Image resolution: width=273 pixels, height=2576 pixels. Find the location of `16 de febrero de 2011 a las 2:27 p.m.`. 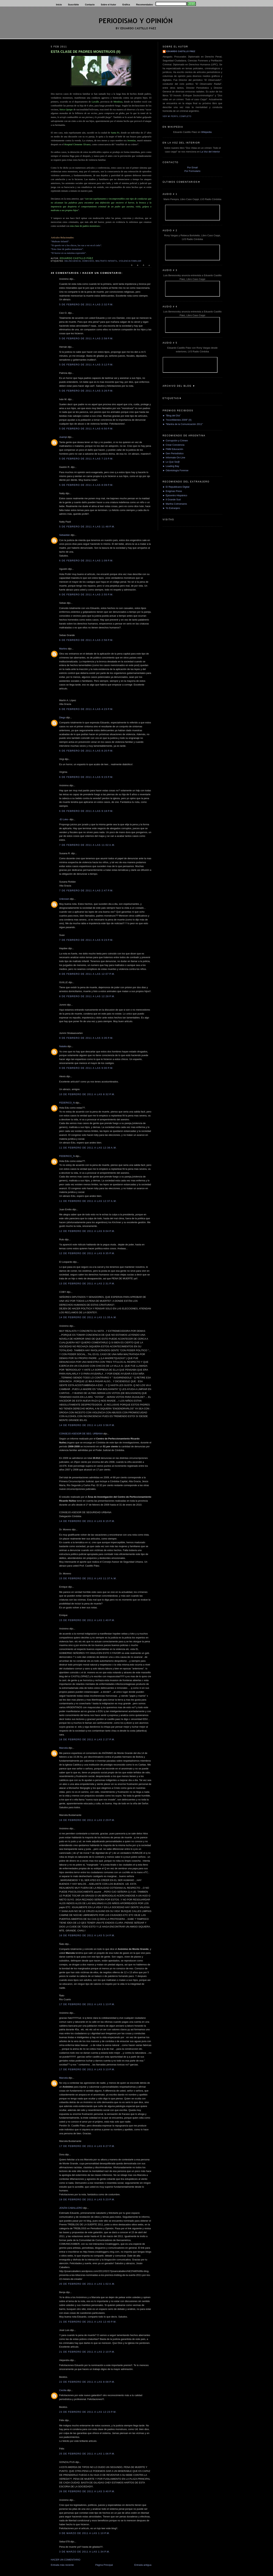

16 de febrero de 2011 a las 2:27 p.m. is located at coordinates (87, 1739).